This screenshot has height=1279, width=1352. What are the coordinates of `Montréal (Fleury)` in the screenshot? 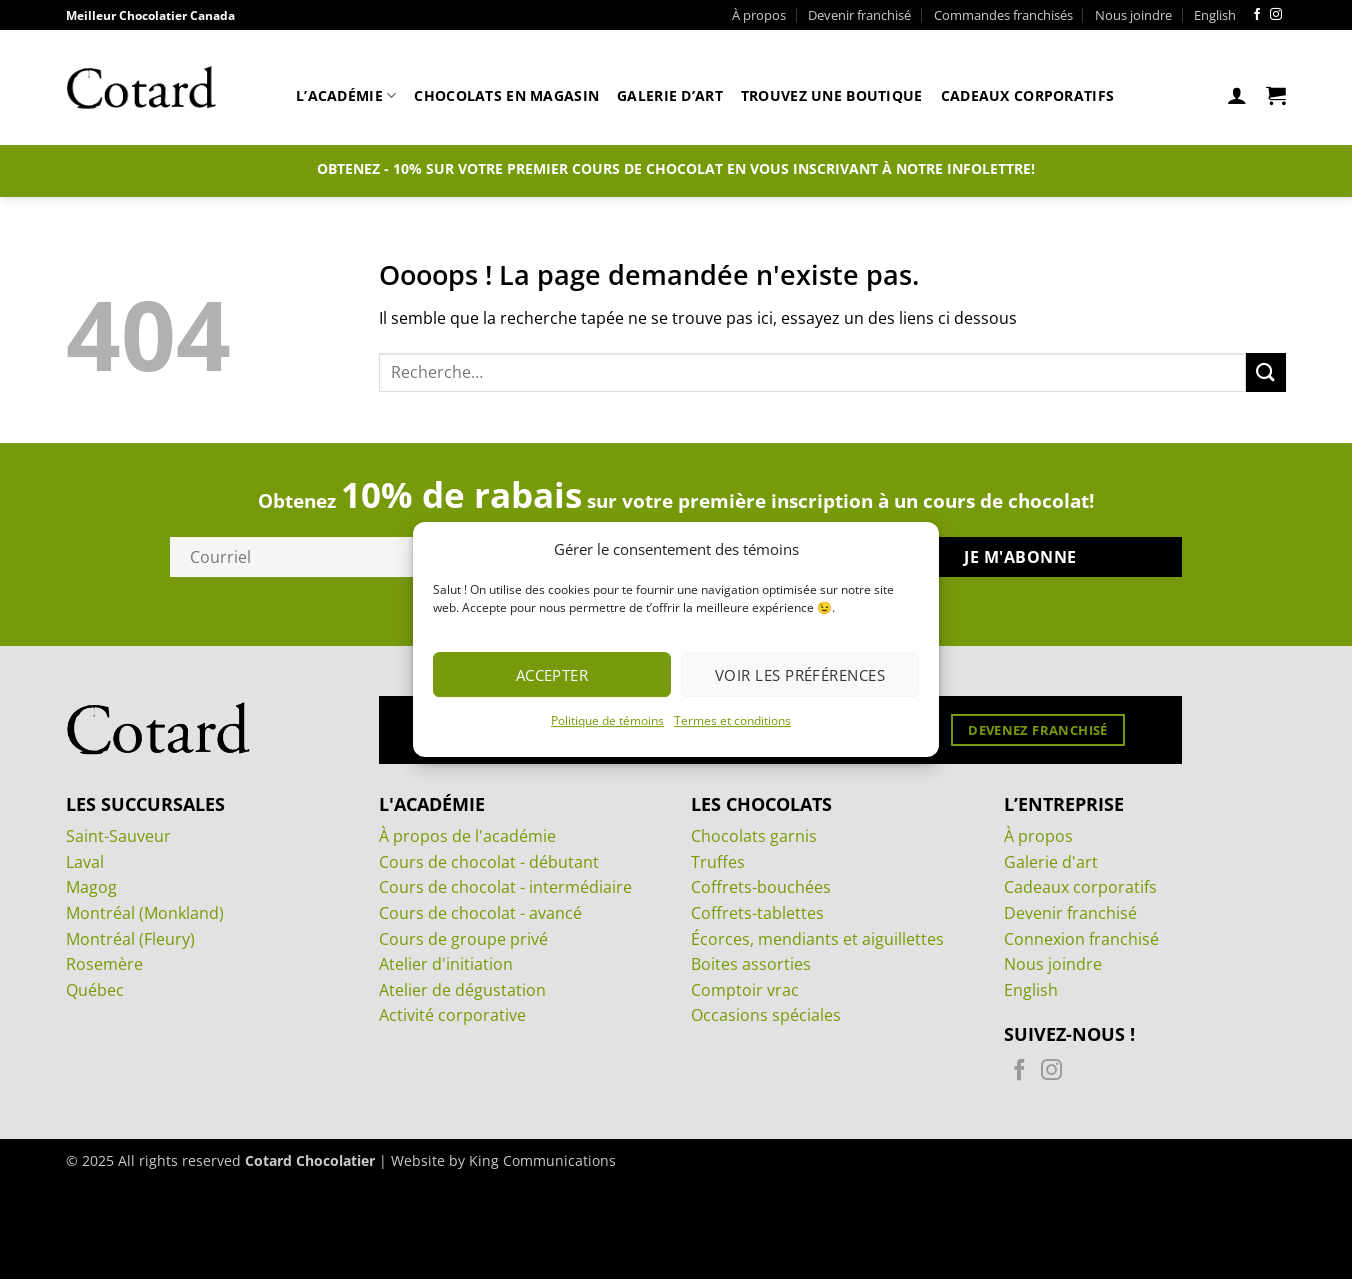 It's located at (130, 939).